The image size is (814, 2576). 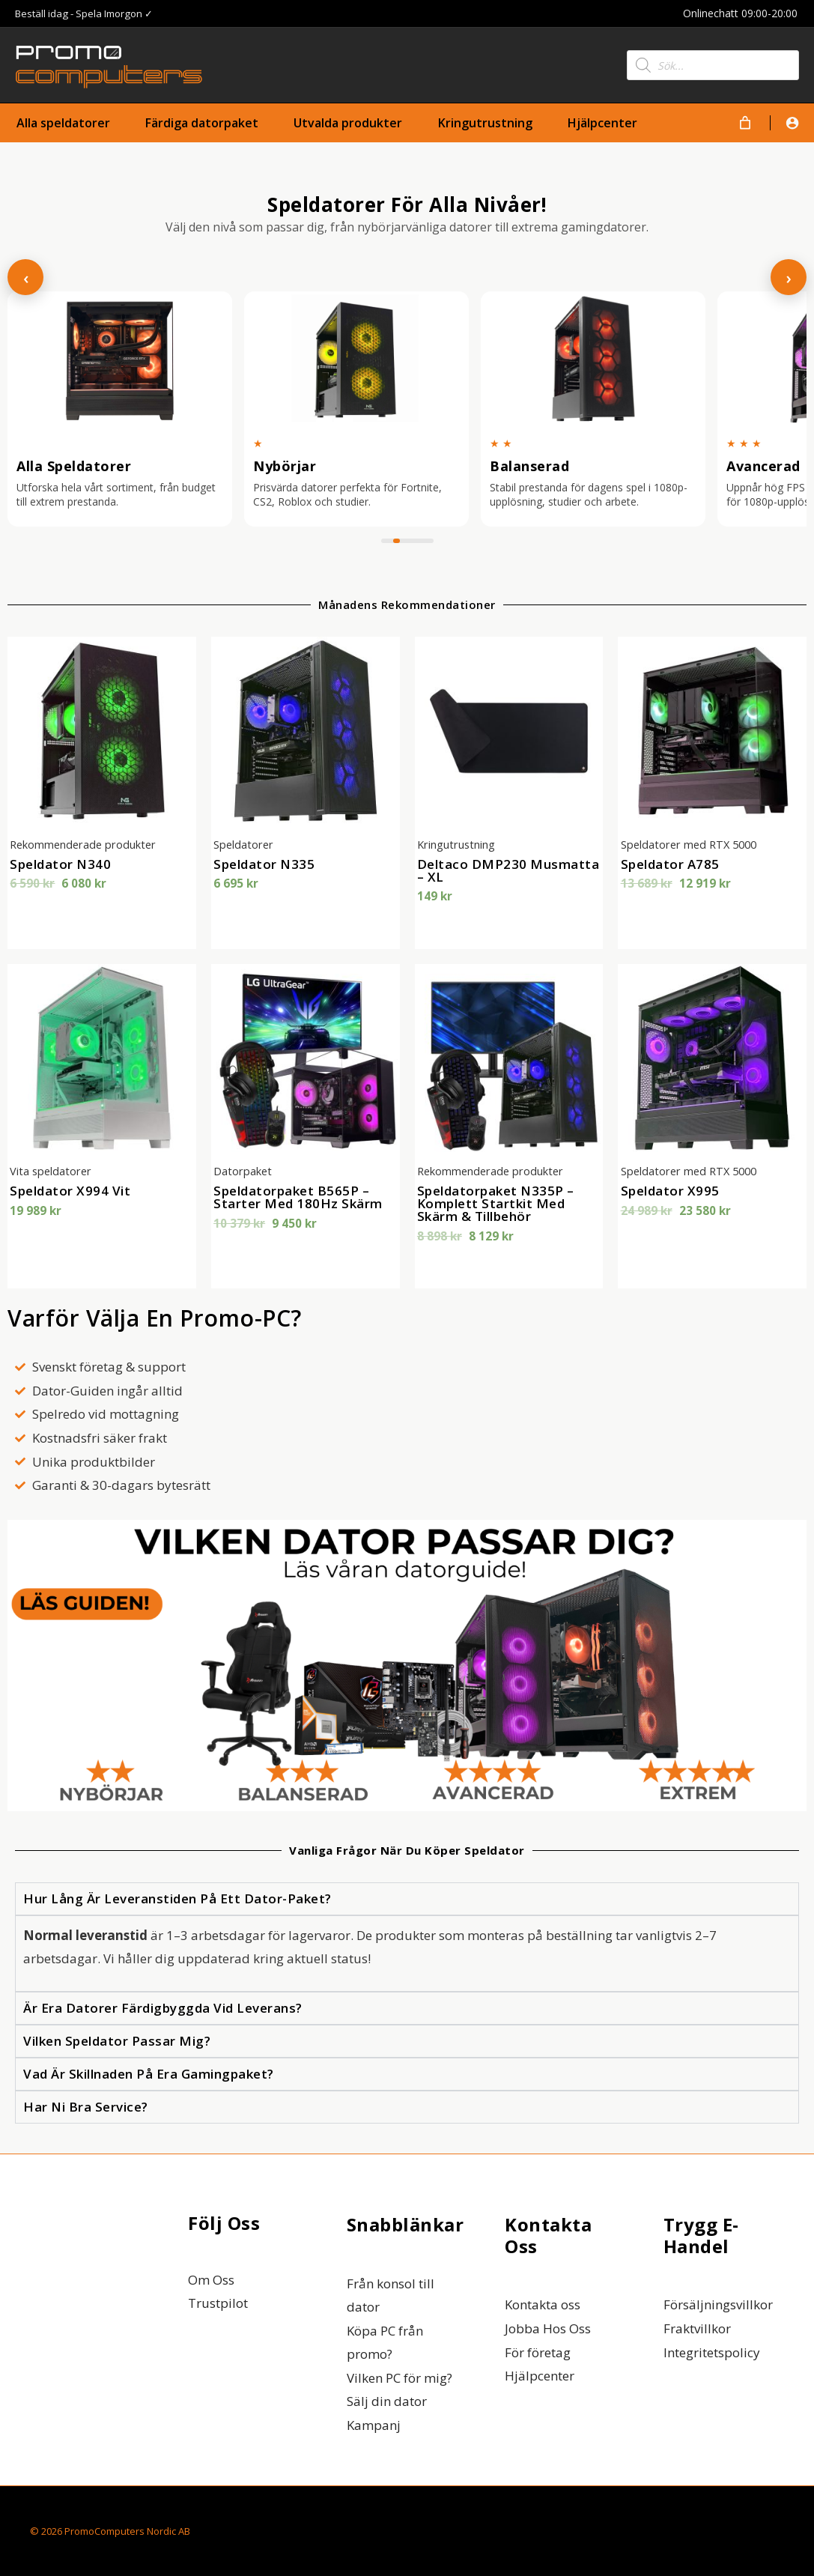 I want to click on Onlinechatt 09:00-20:00, so click(x=741, y=13).